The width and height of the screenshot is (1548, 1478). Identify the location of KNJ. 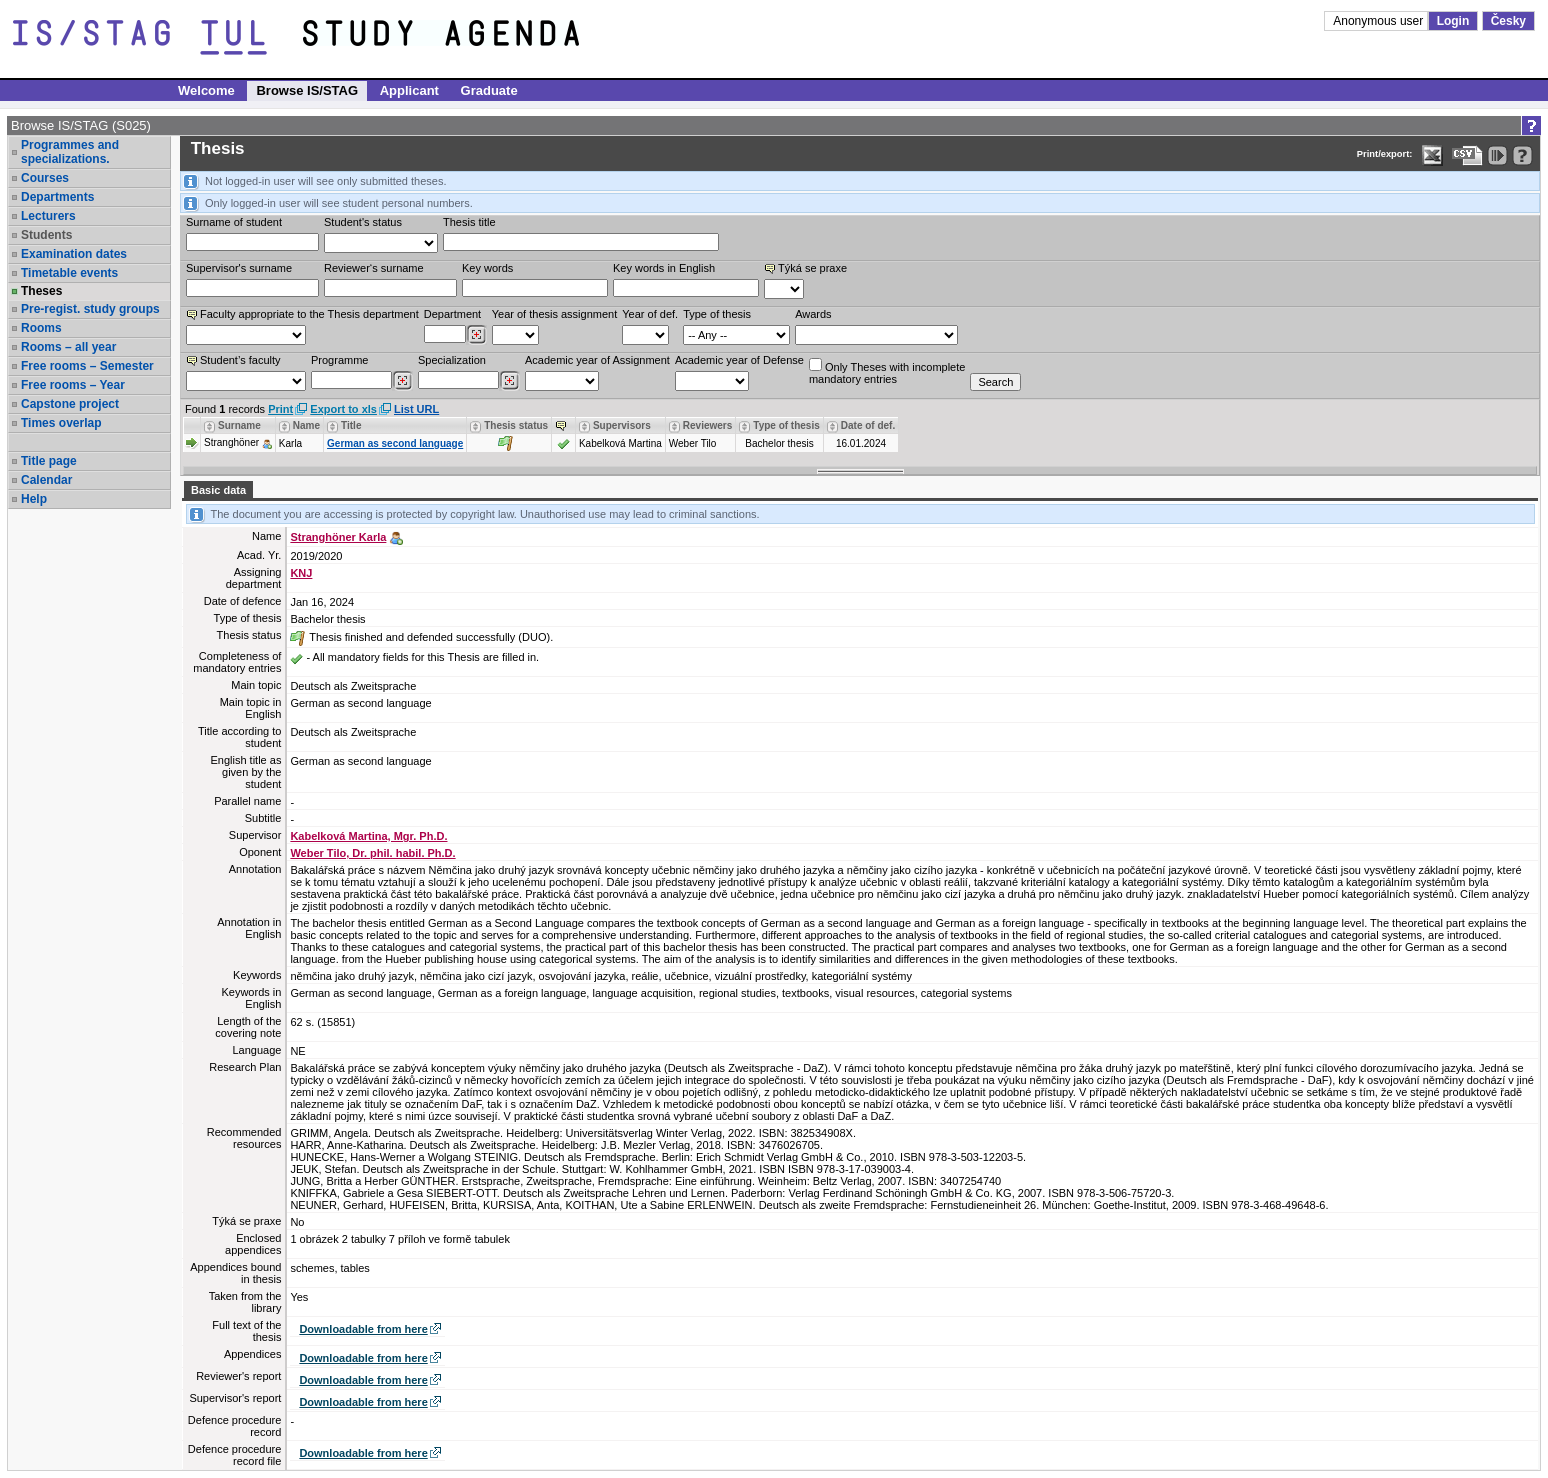
(301, 573).